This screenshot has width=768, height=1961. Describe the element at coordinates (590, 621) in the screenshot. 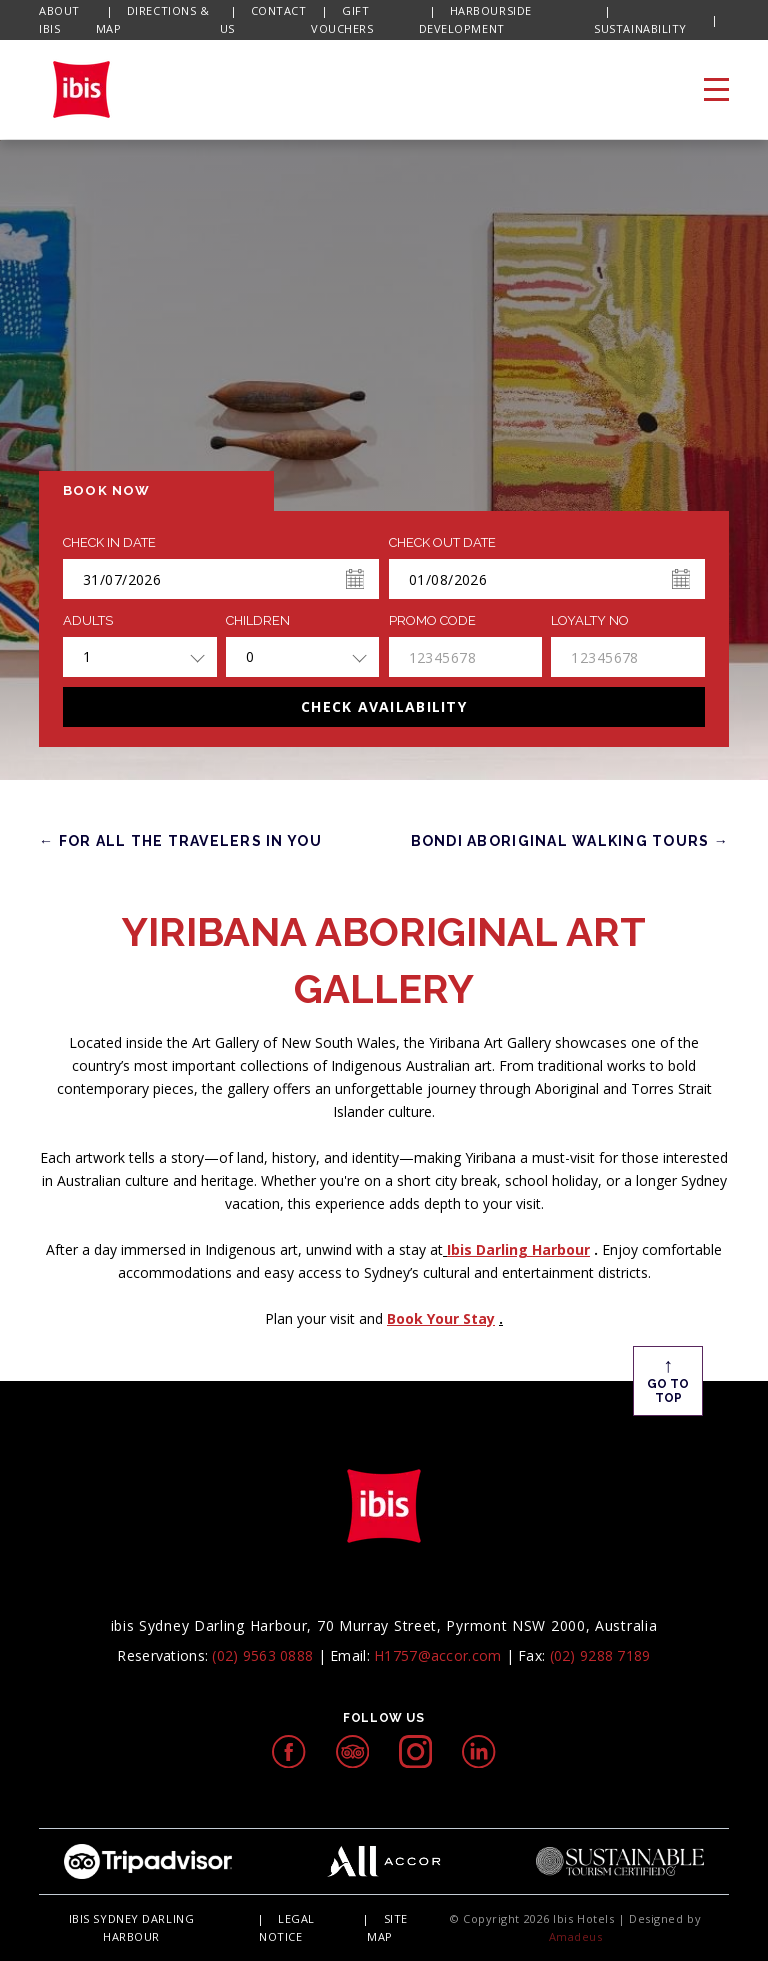

I see `Loyalty no` at that location.